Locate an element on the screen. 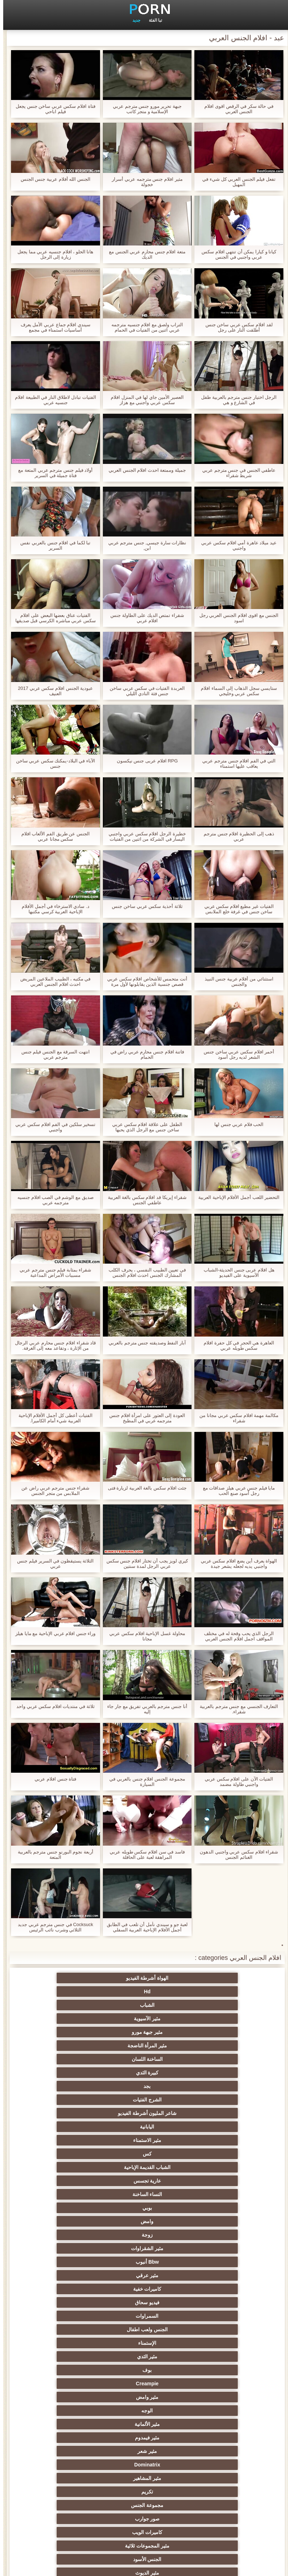 The width and height of the screenshot is (288, 2576). وامض الجنس is located at coordinates (214, 2262).